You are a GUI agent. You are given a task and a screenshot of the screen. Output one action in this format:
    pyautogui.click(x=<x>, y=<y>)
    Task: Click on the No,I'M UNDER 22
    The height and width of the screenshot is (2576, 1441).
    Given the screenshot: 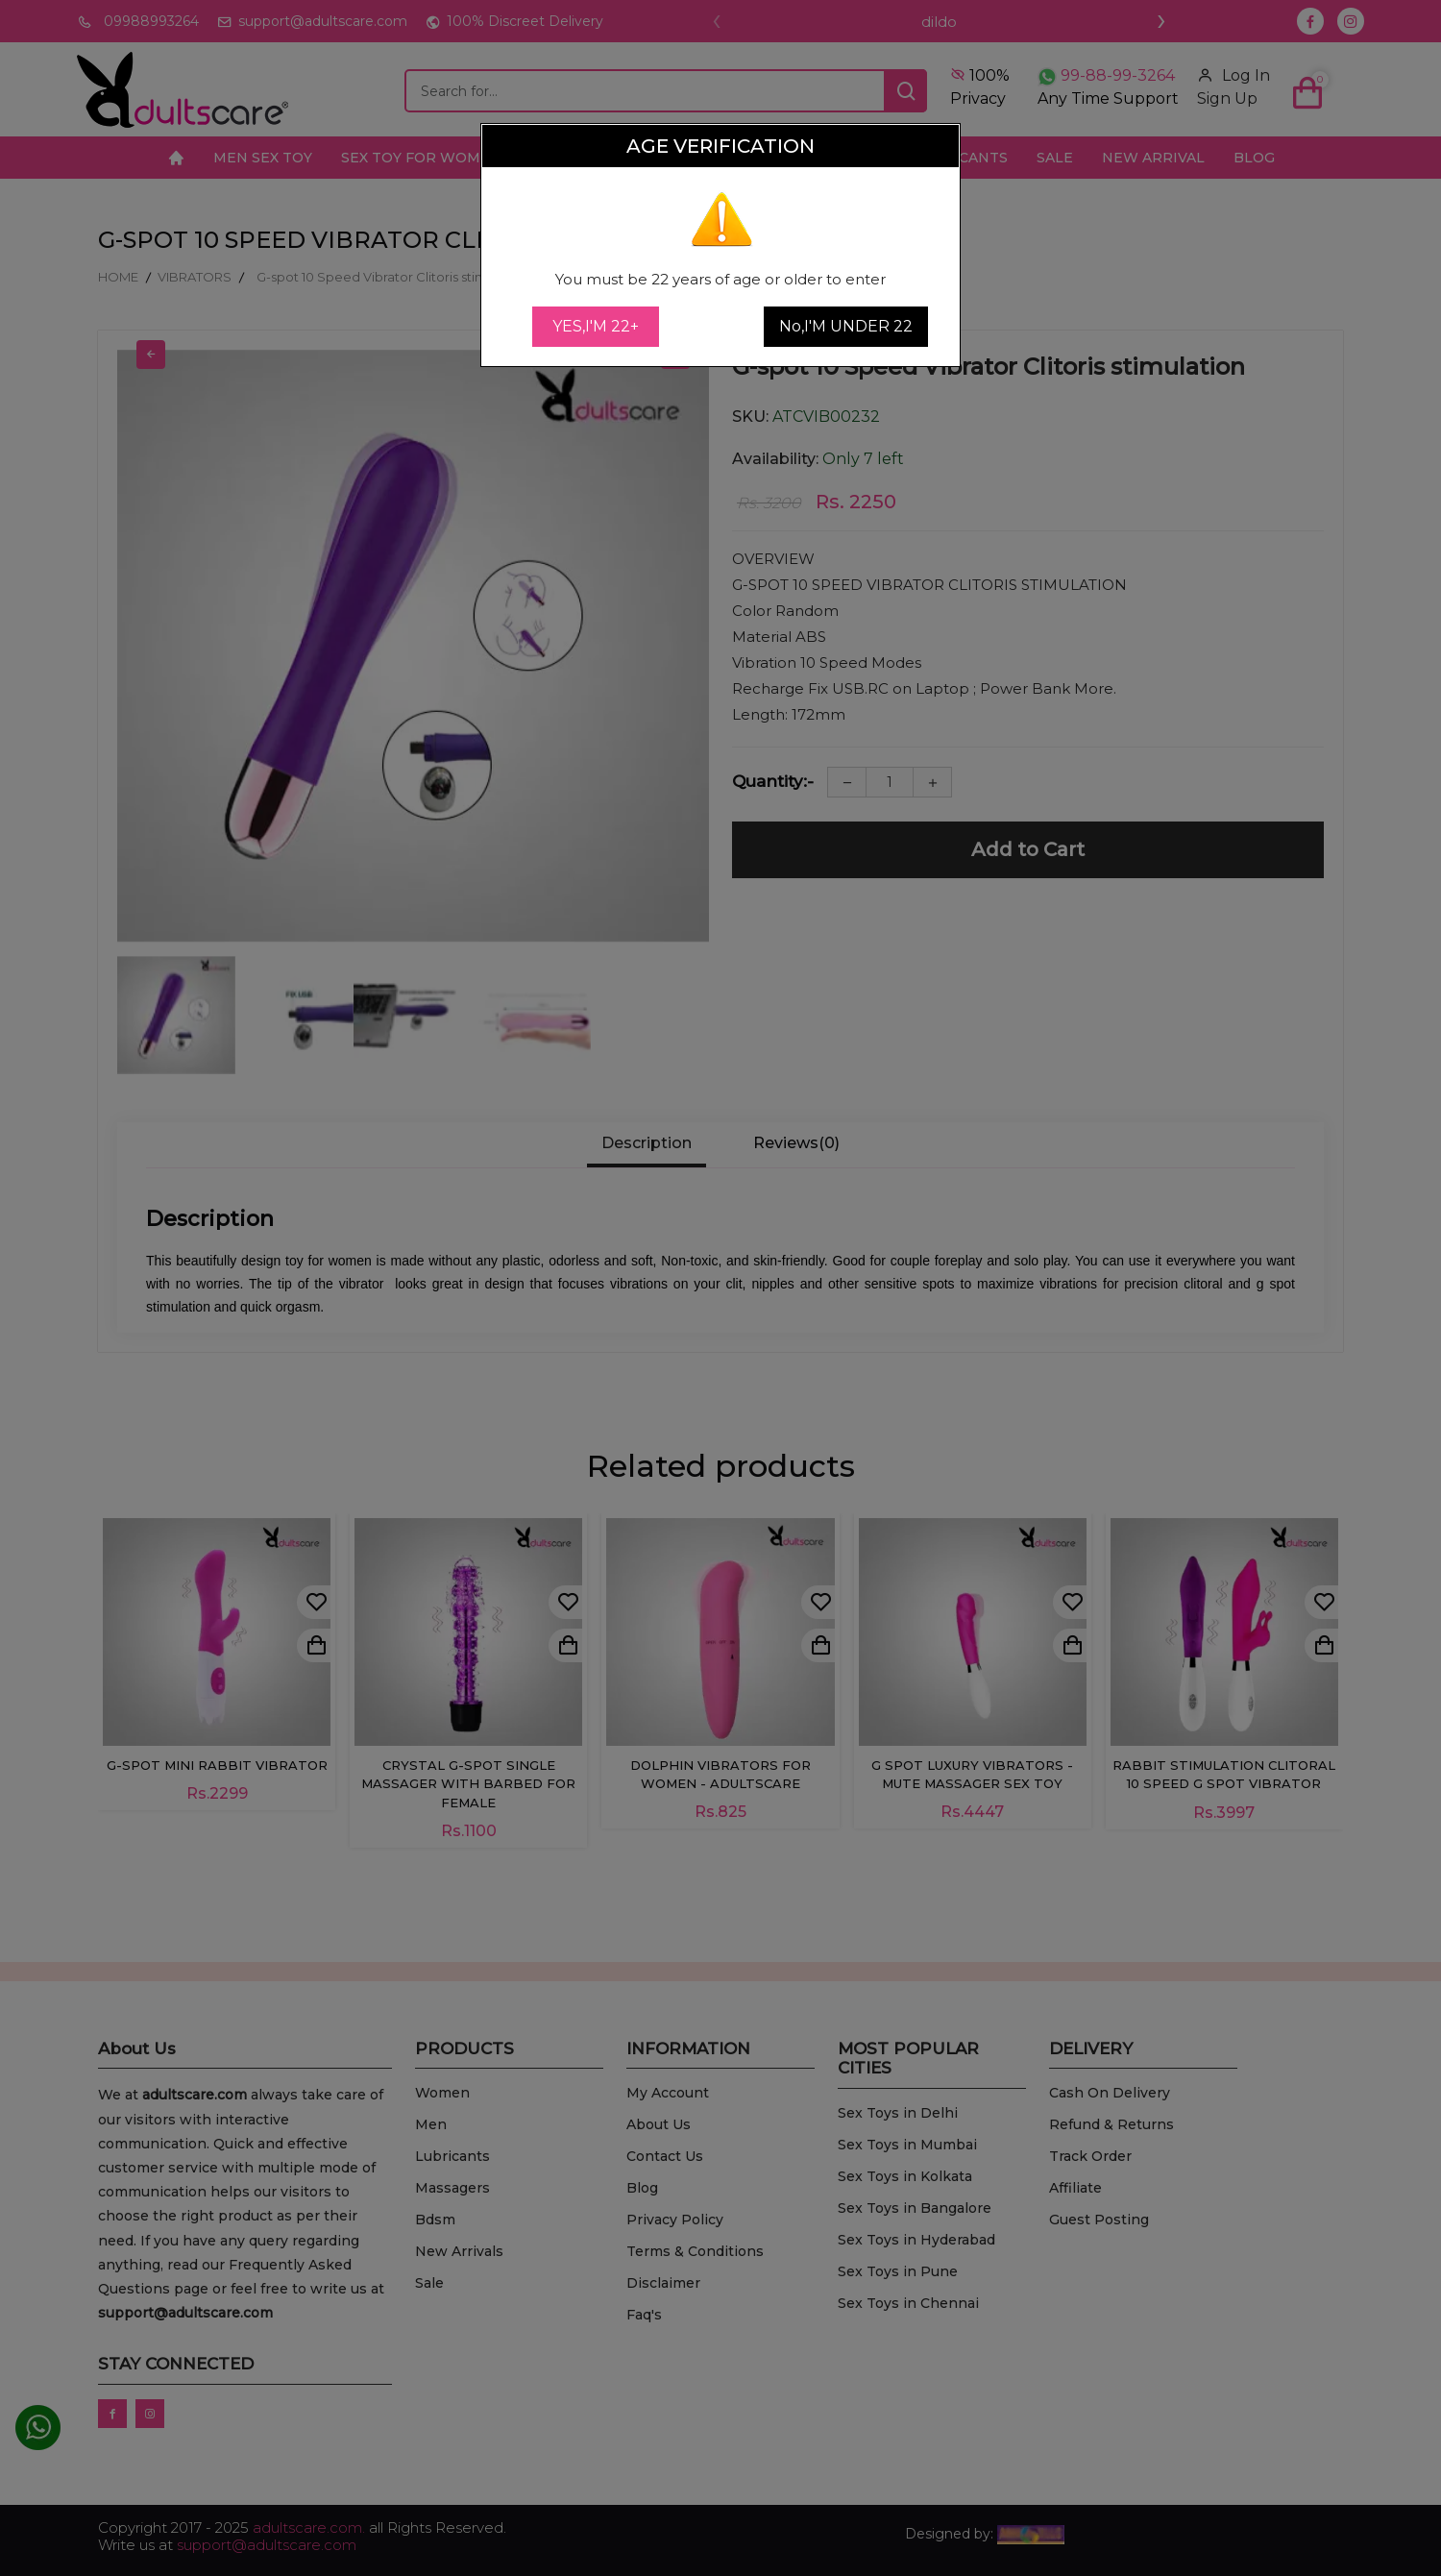 What is the action you would take?
    pyautogui.click(x=846, y=326)
    